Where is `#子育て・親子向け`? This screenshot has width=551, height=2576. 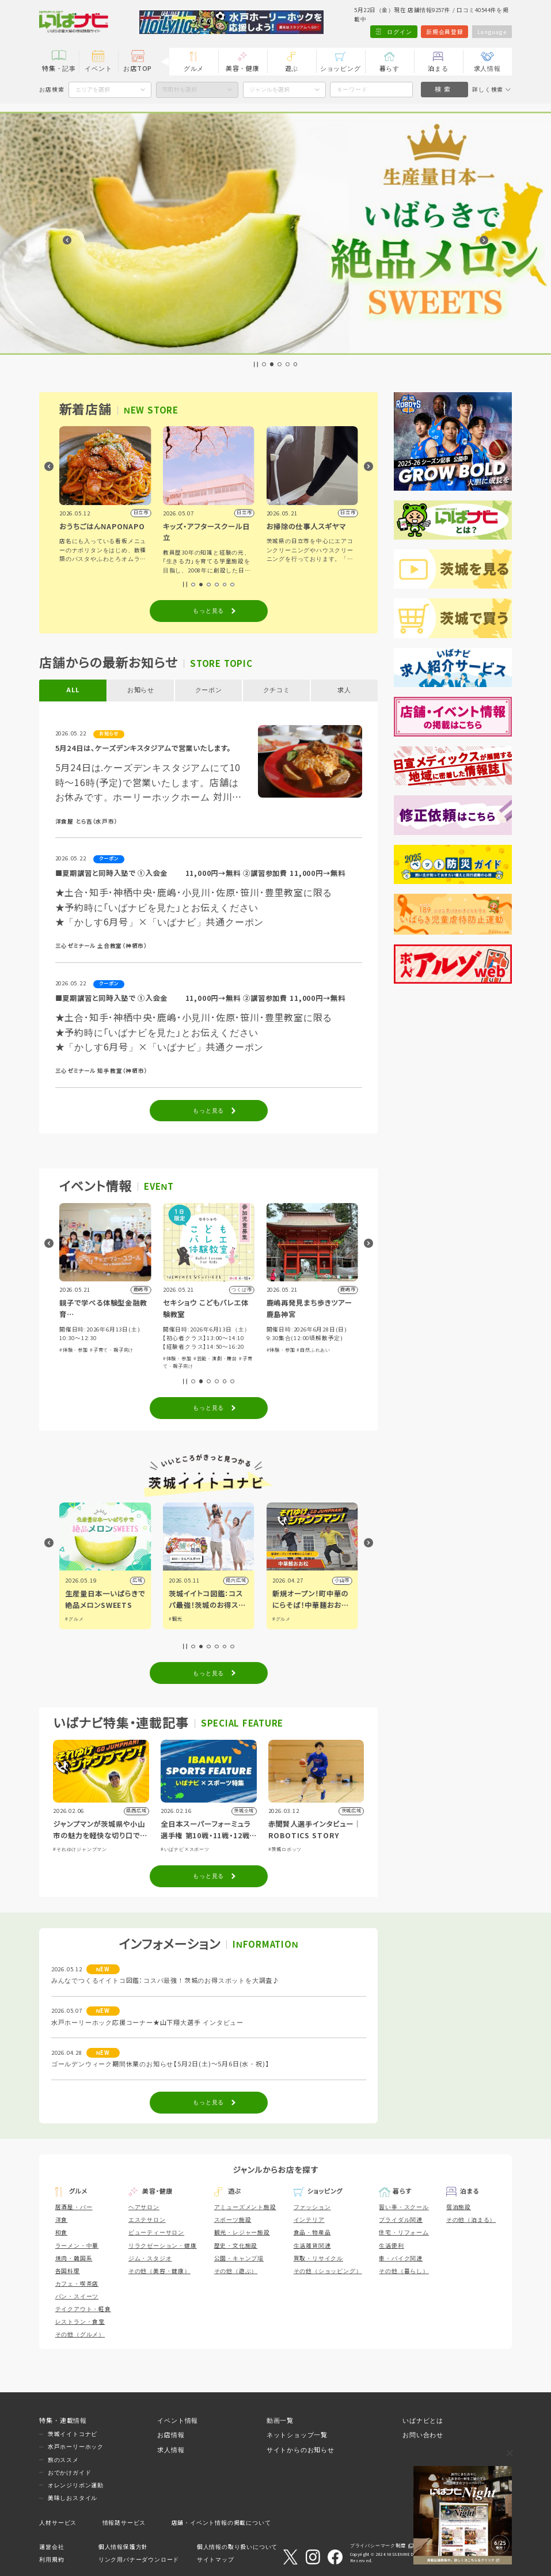 #子育て・親子向け is located at coordinates (215, 1350).